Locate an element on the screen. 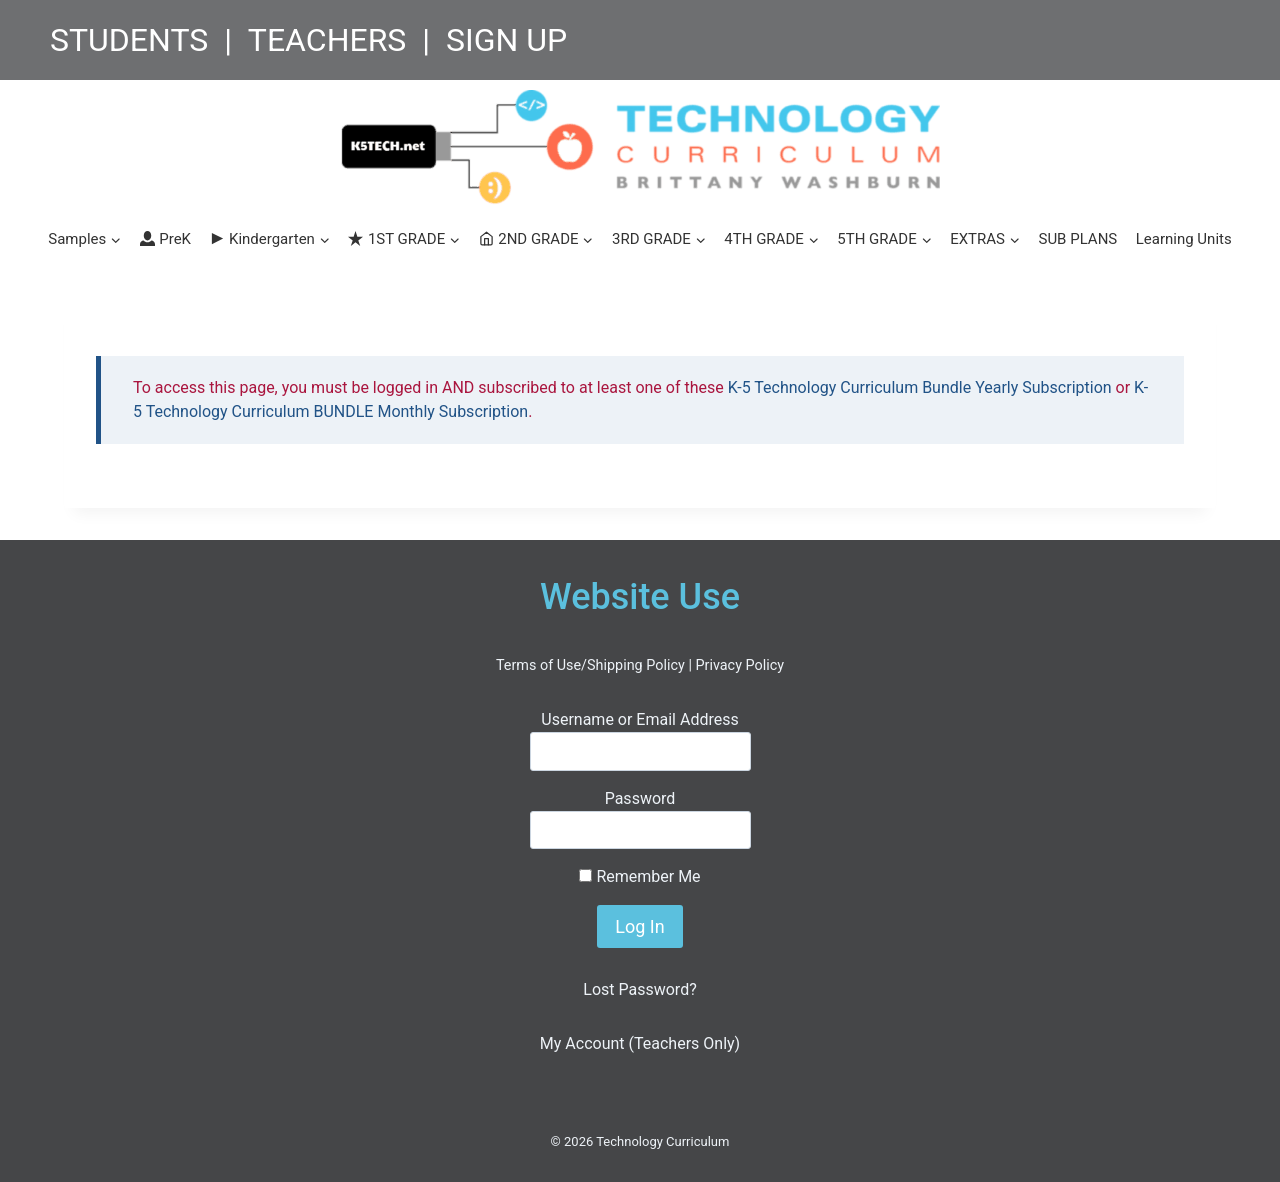 This screenshot has width=1280, height=1182. Lost Password? is located at coordinates (639, 989).